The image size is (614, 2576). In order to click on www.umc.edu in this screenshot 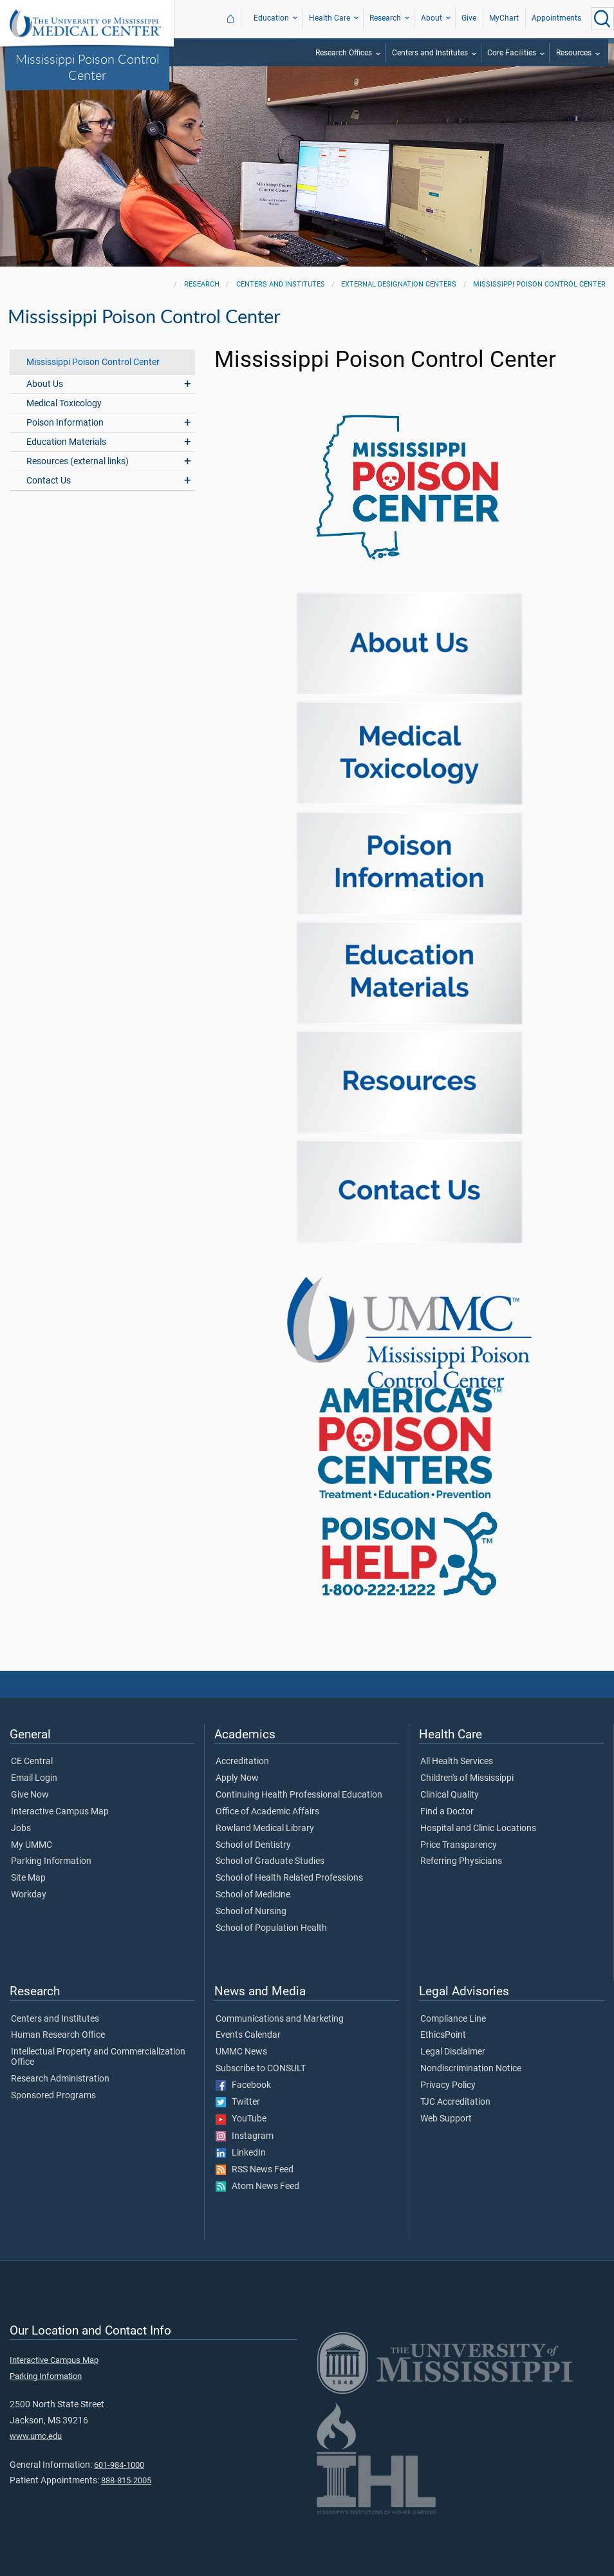, I will do `click(36, 2436)`.